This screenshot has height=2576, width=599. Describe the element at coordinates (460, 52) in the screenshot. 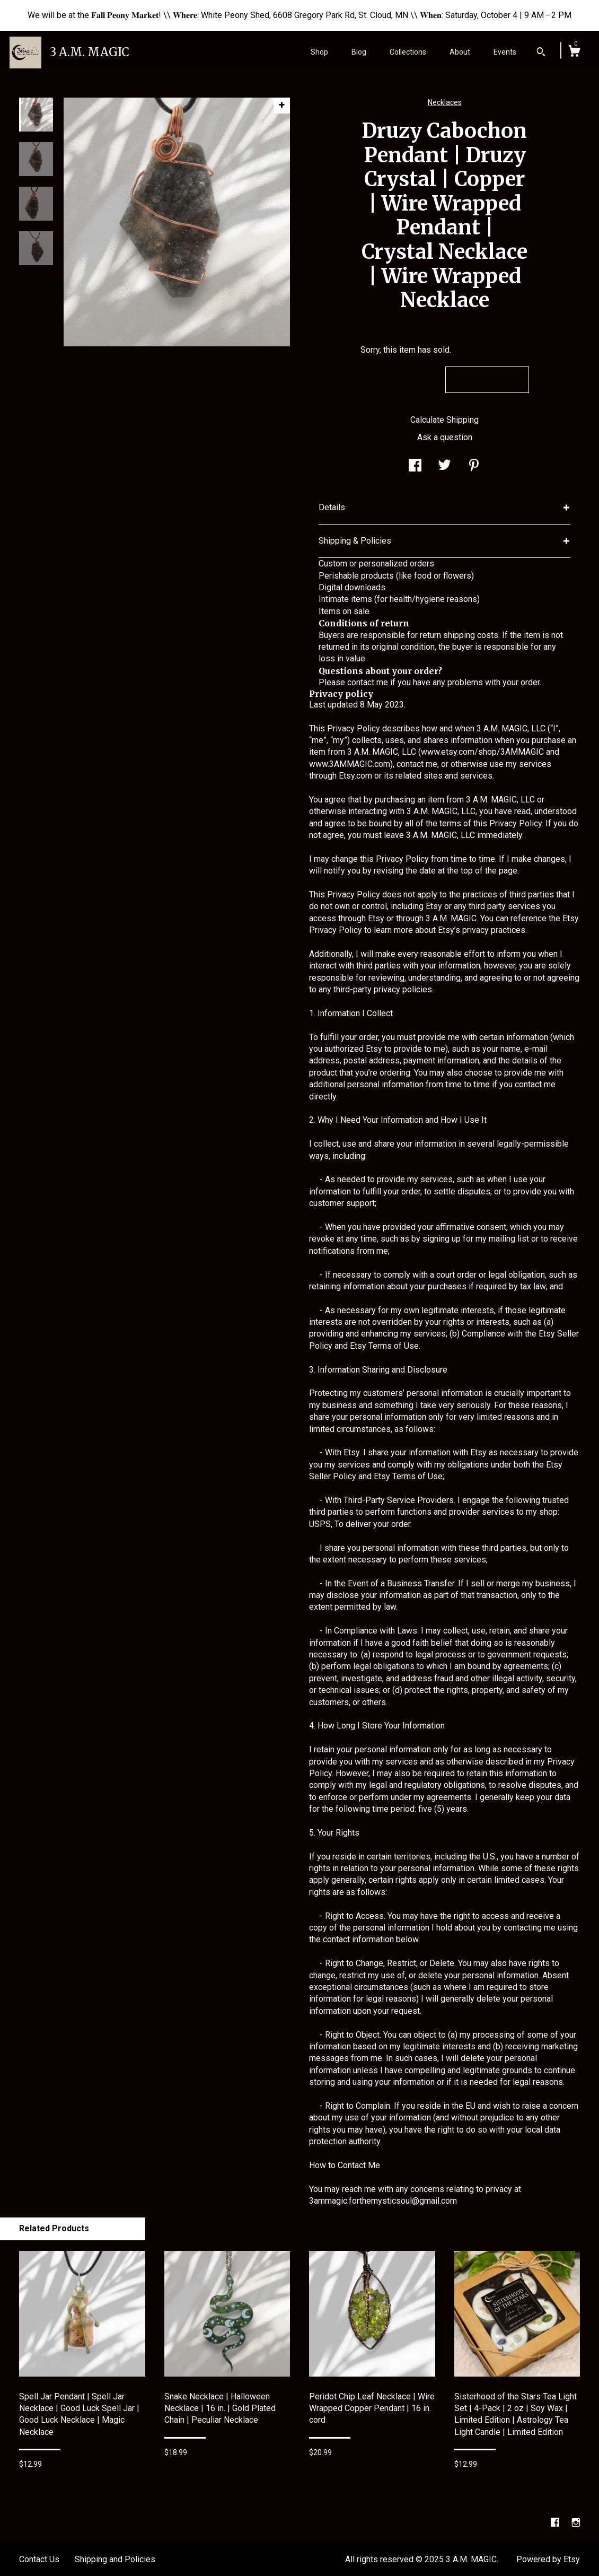

I see `About` at that location.